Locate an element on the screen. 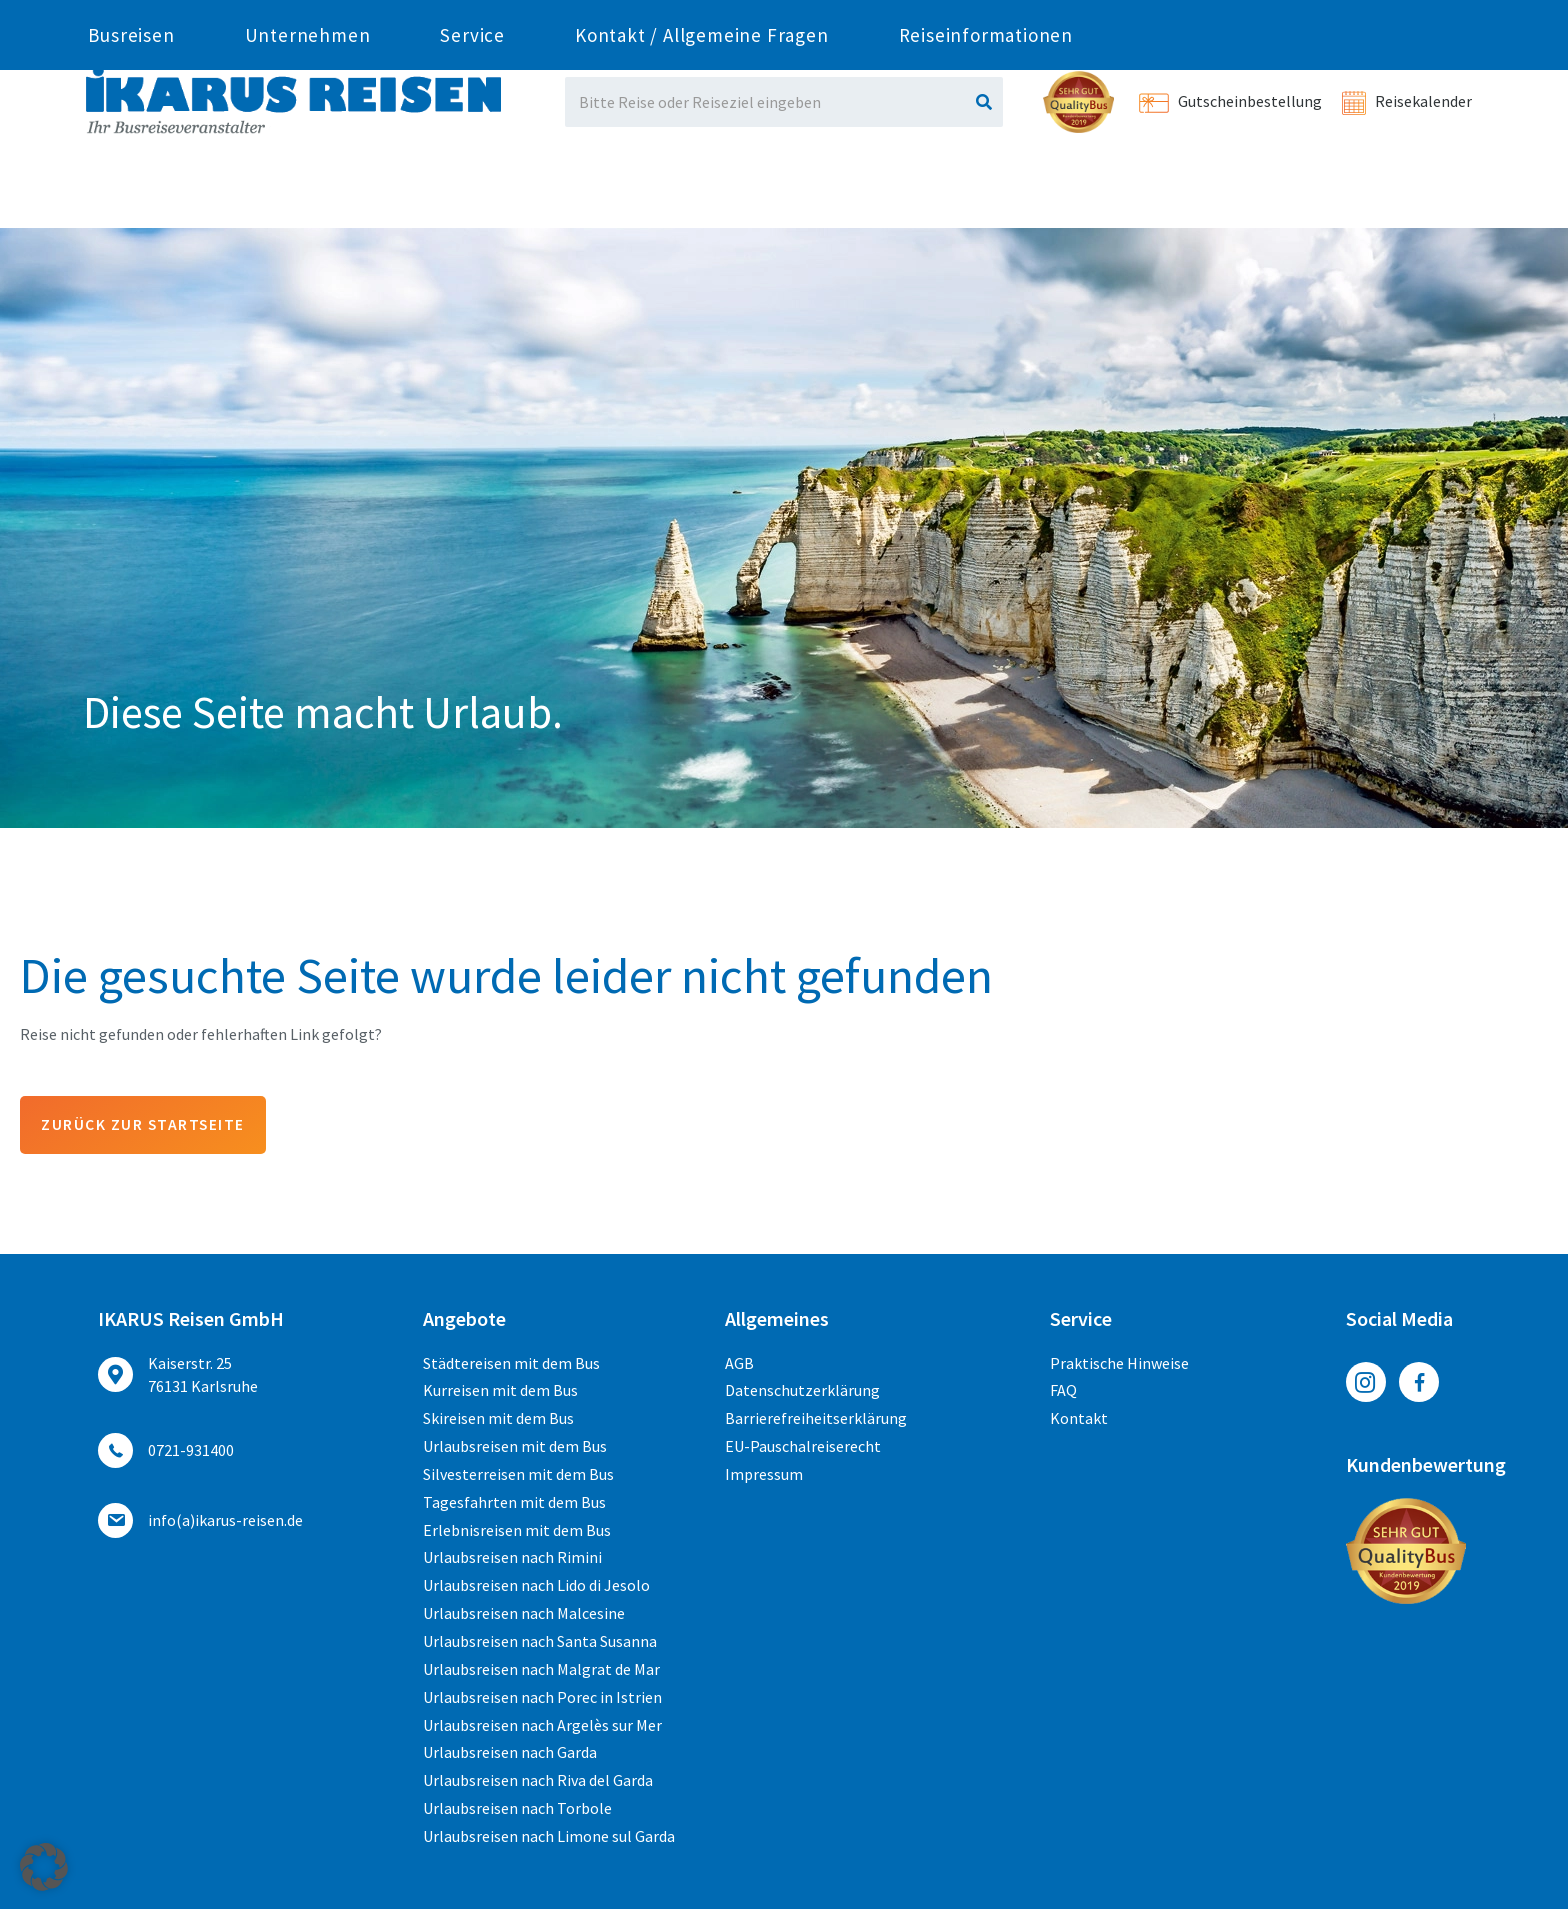 The height and width of the screenshot is (1911, 1568). Kontakt is located at coordinates (1079, 1420).